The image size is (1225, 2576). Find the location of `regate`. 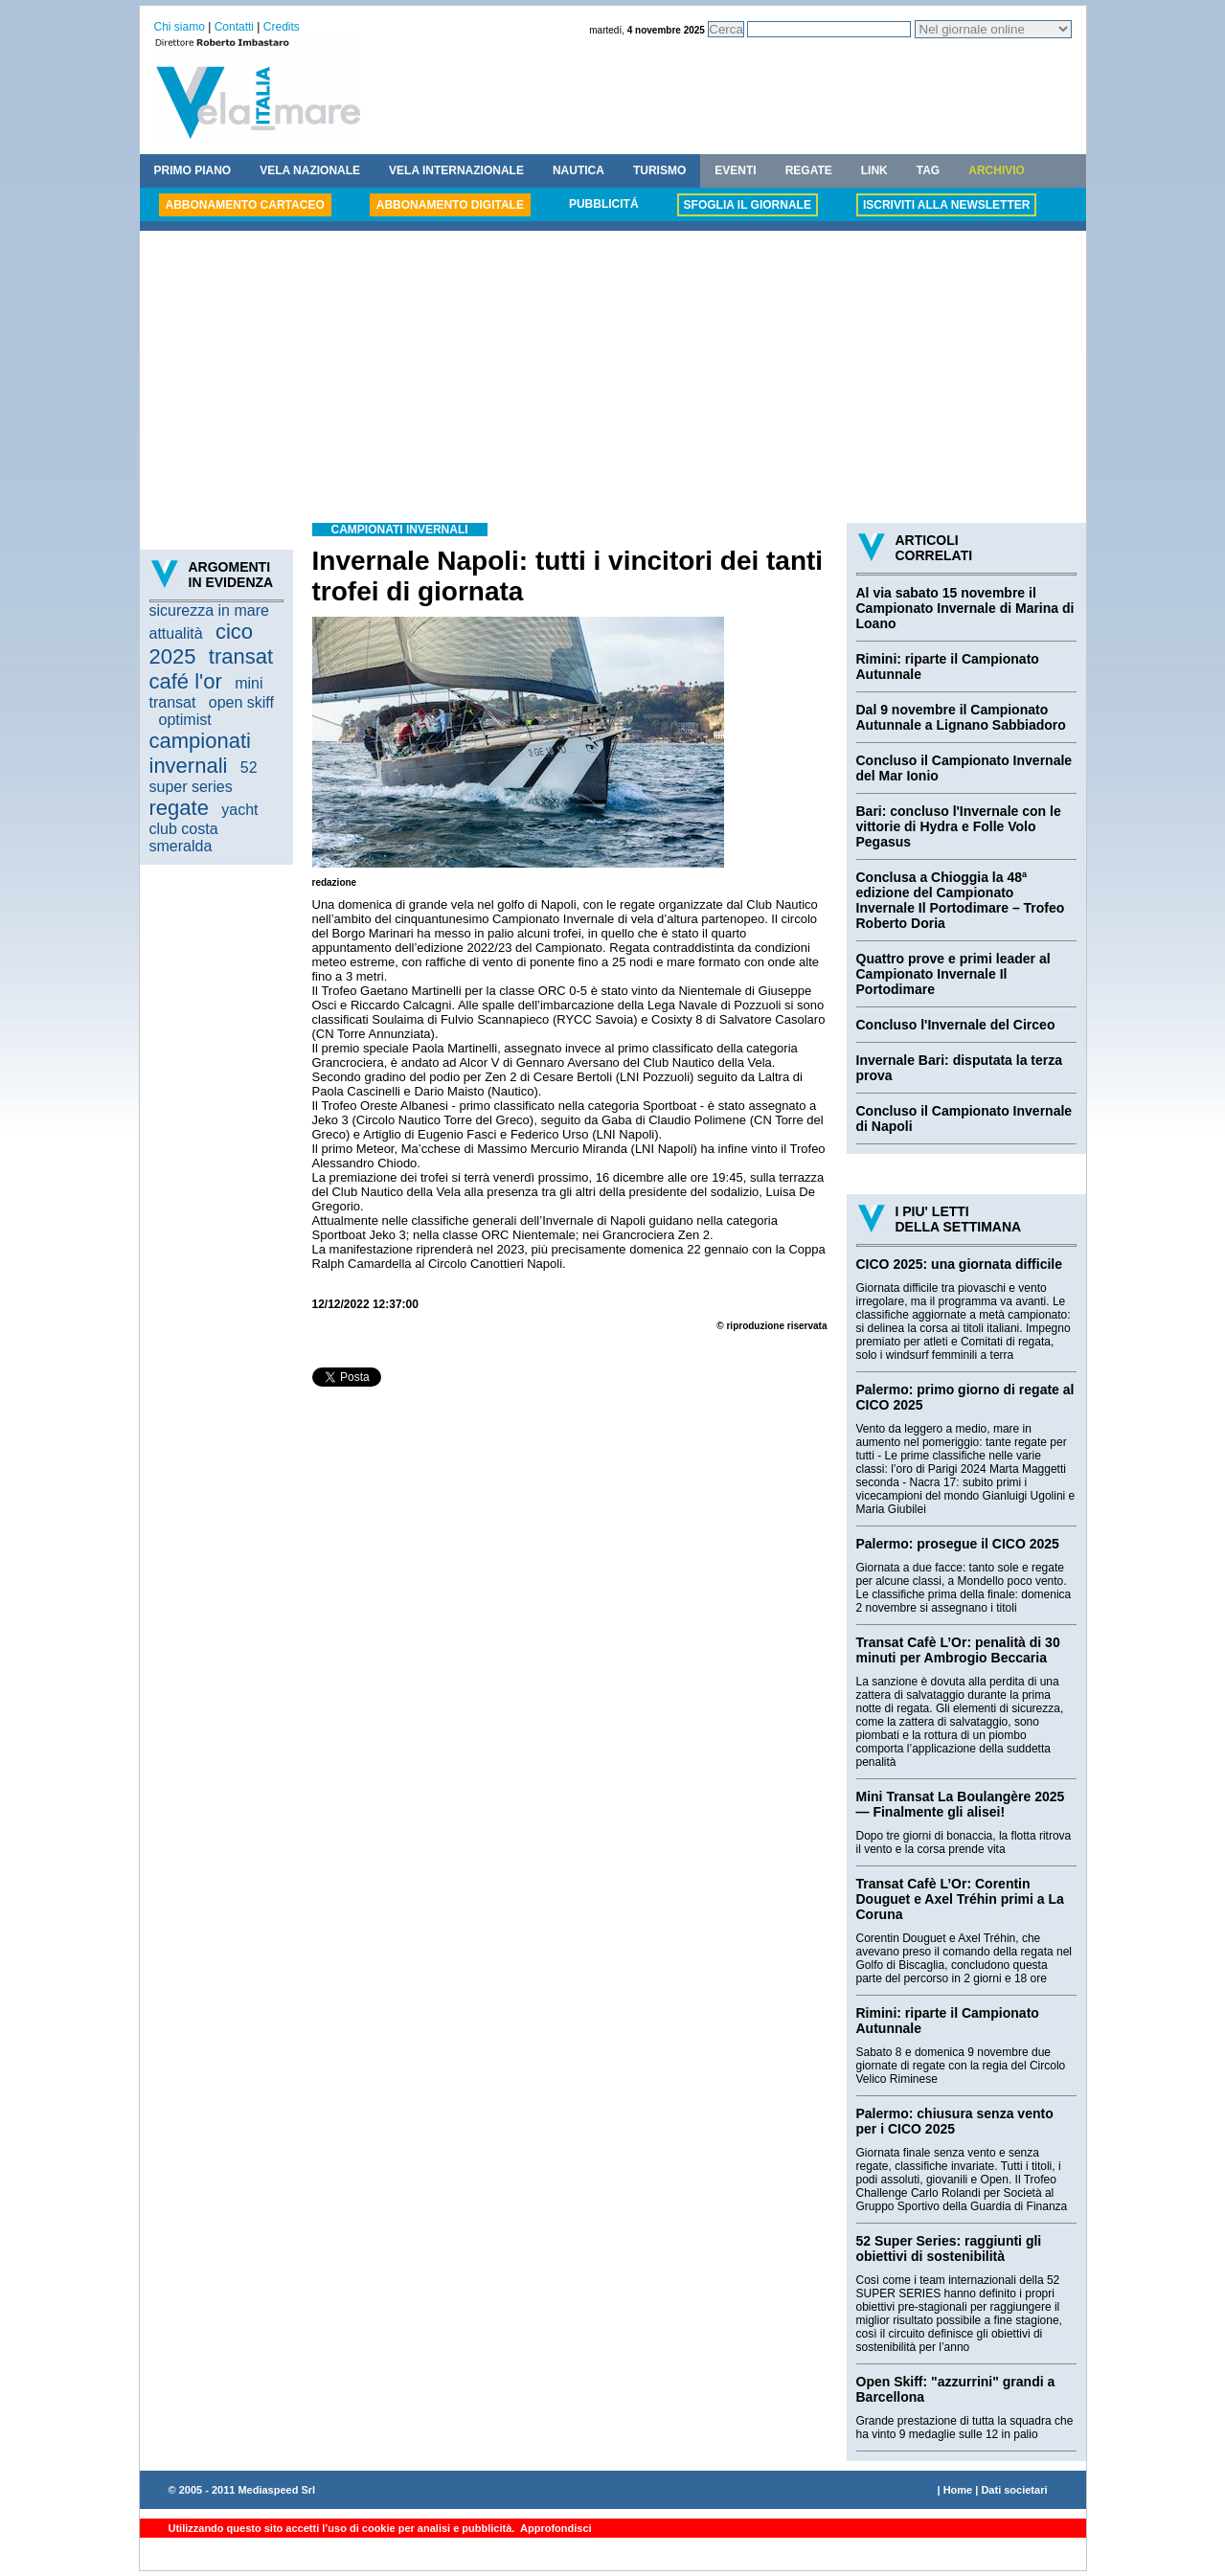

regate is located at coordinates (179, 808).